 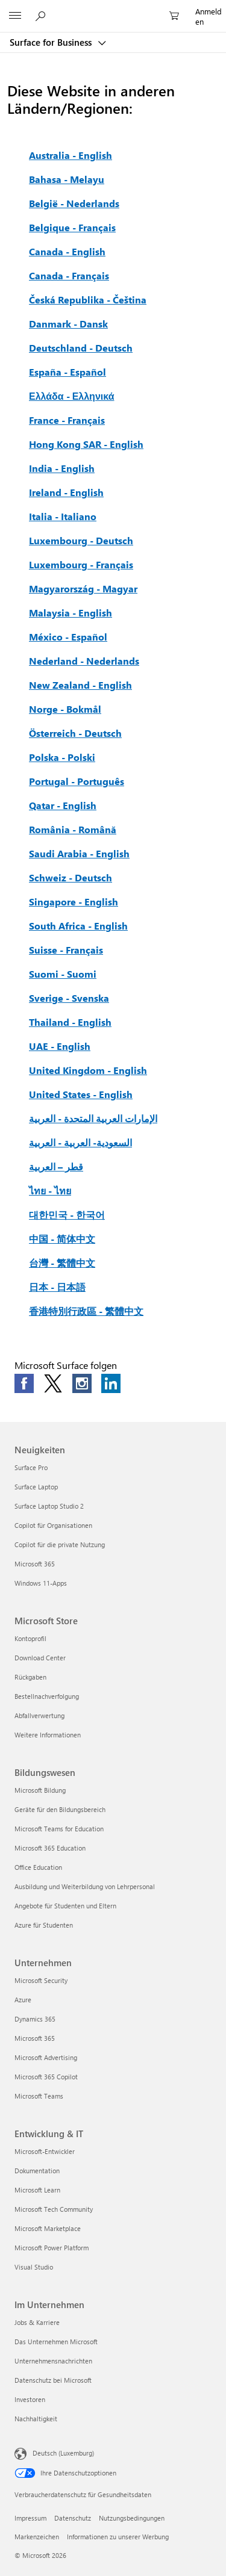 I want to click on Microsoft Tech Community [Microsoft Tech Community Entwicklung & IT], so click(x=53, y=2209).